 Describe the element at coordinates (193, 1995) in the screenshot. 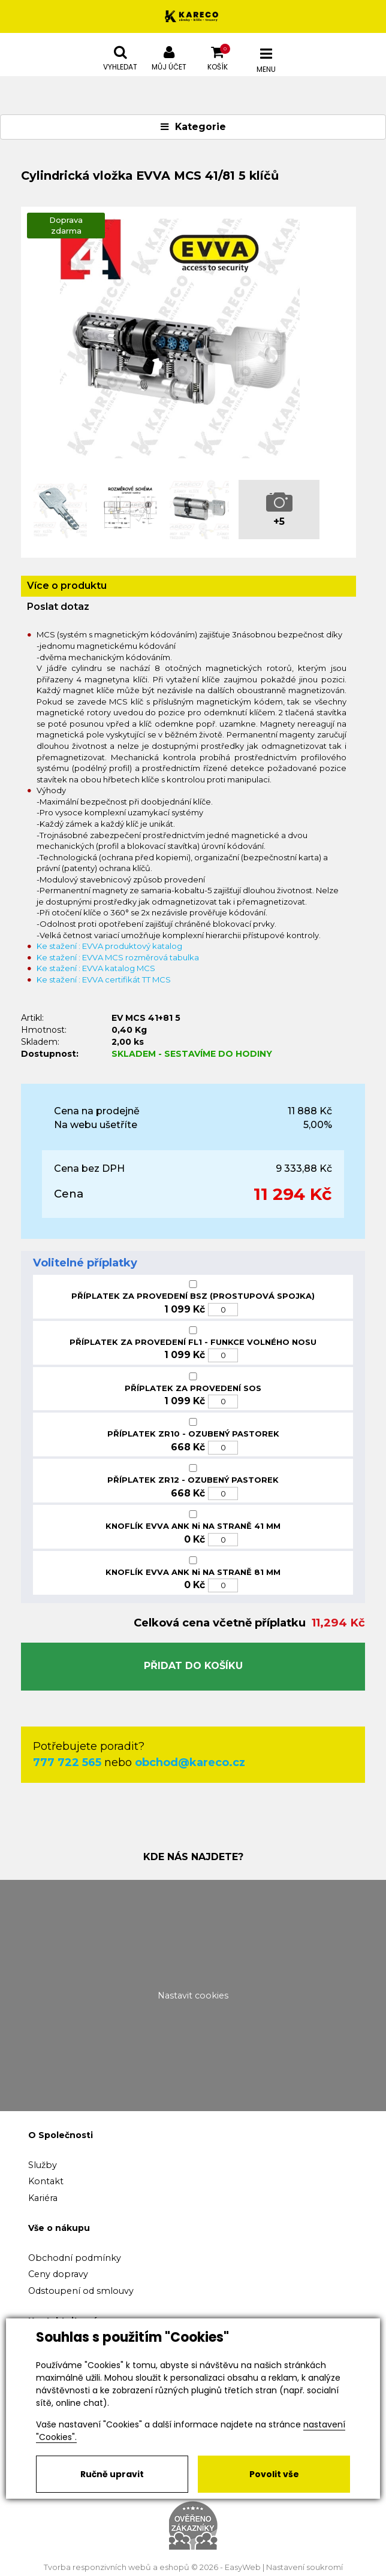

I see `Nastavit cookies` at that location.